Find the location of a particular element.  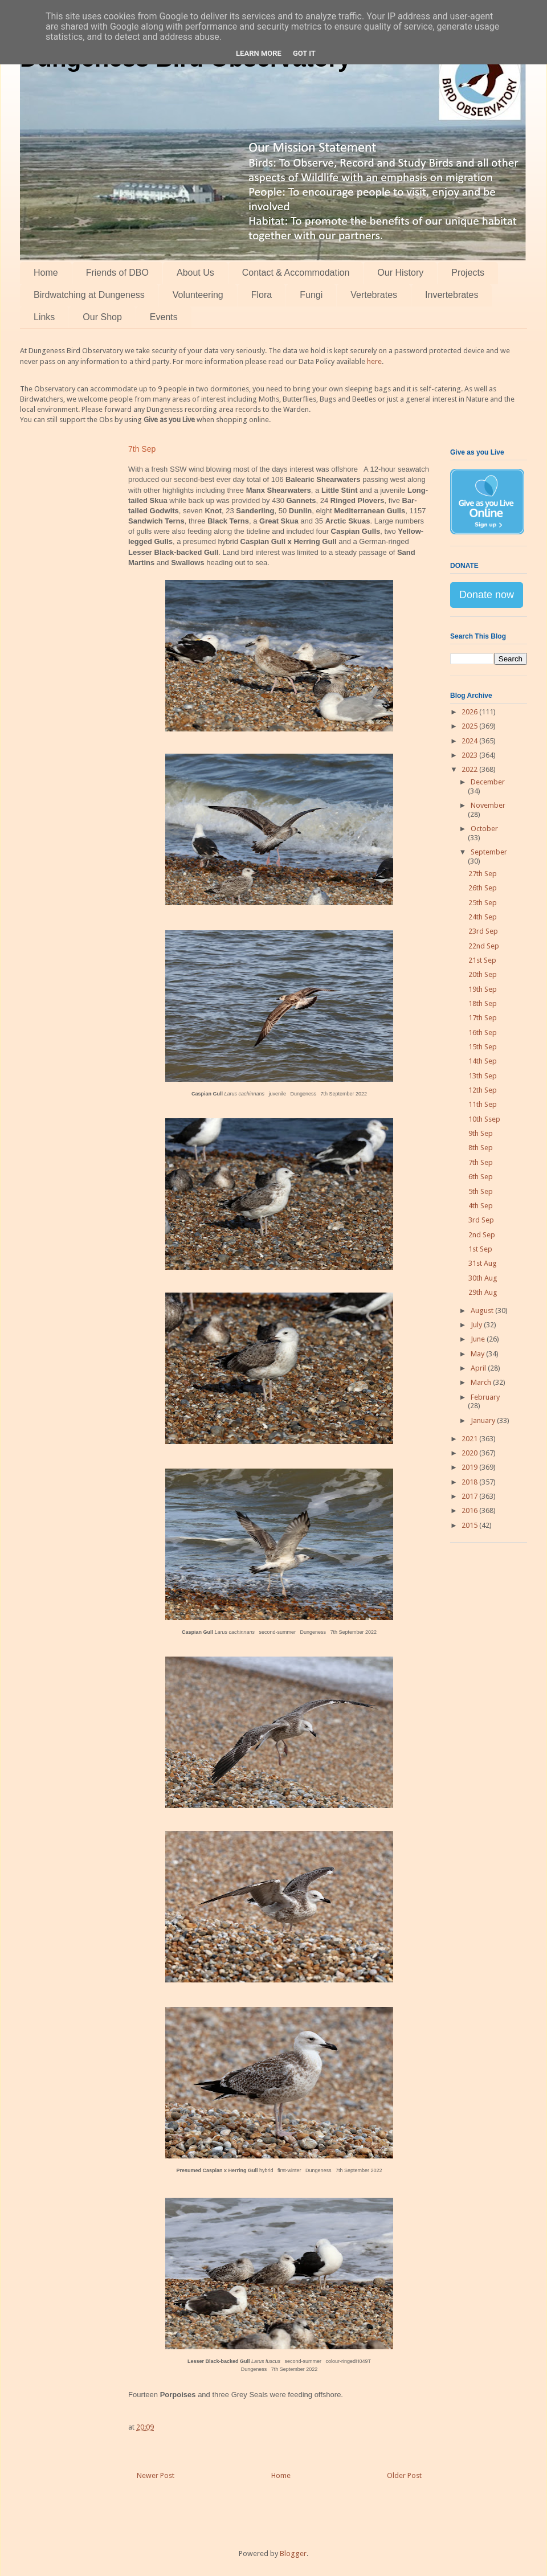

Links is located at coordinates (44, 317).